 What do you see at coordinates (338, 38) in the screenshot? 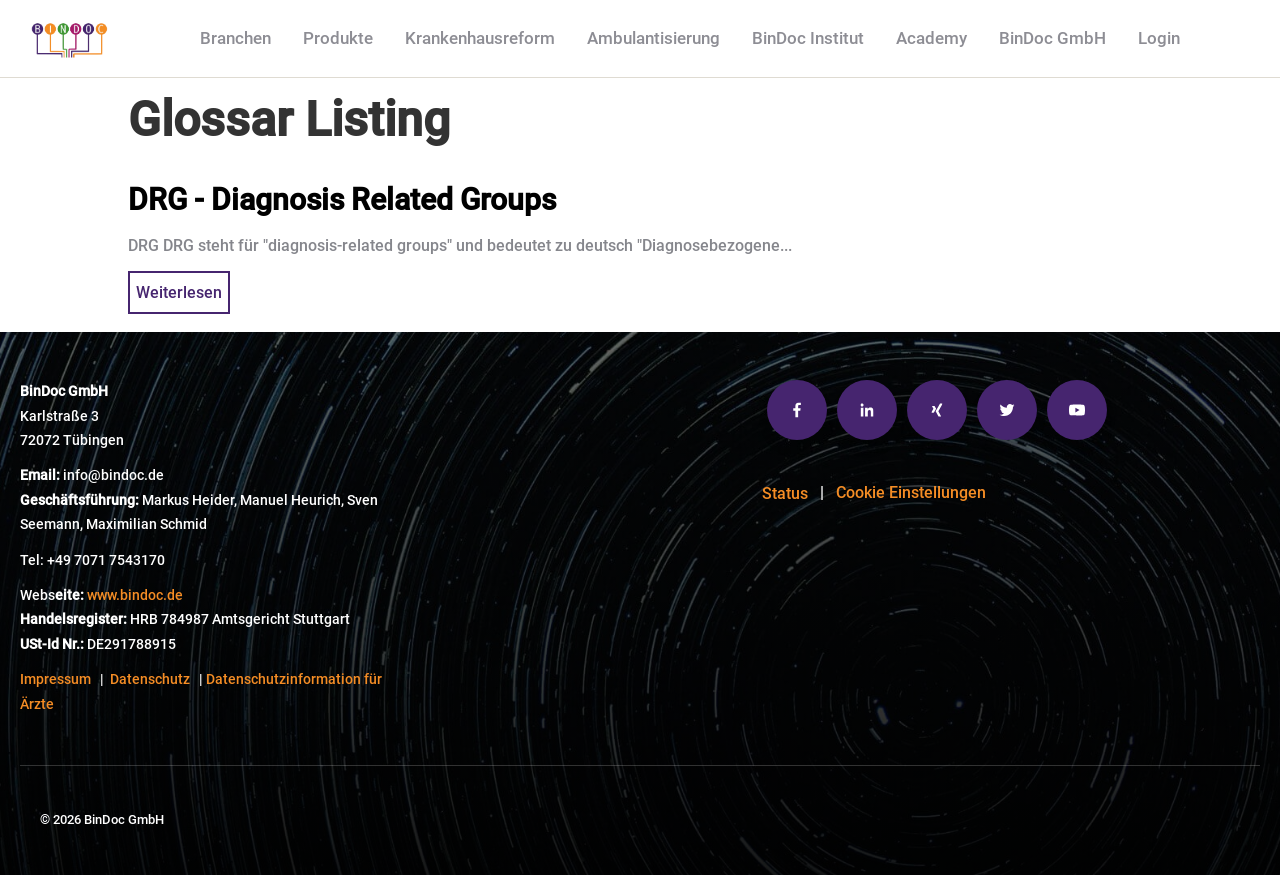
I see `Produkte [menuitem]` at bounding box center [338, 38].